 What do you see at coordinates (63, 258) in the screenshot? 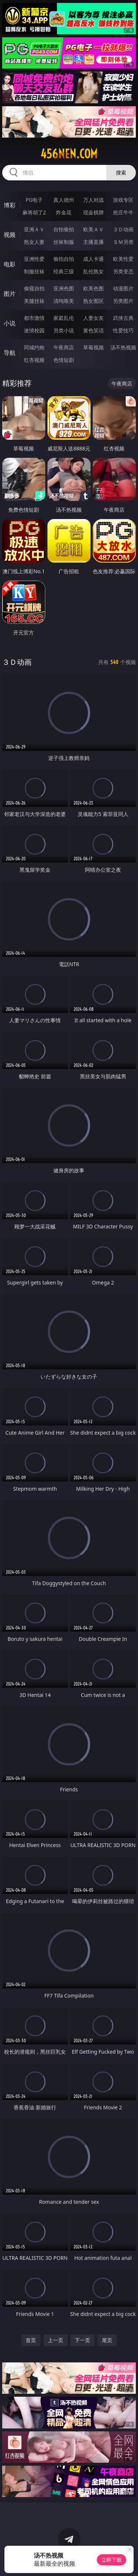
I see `偷拍自拍` at bounding box center [63, 258].